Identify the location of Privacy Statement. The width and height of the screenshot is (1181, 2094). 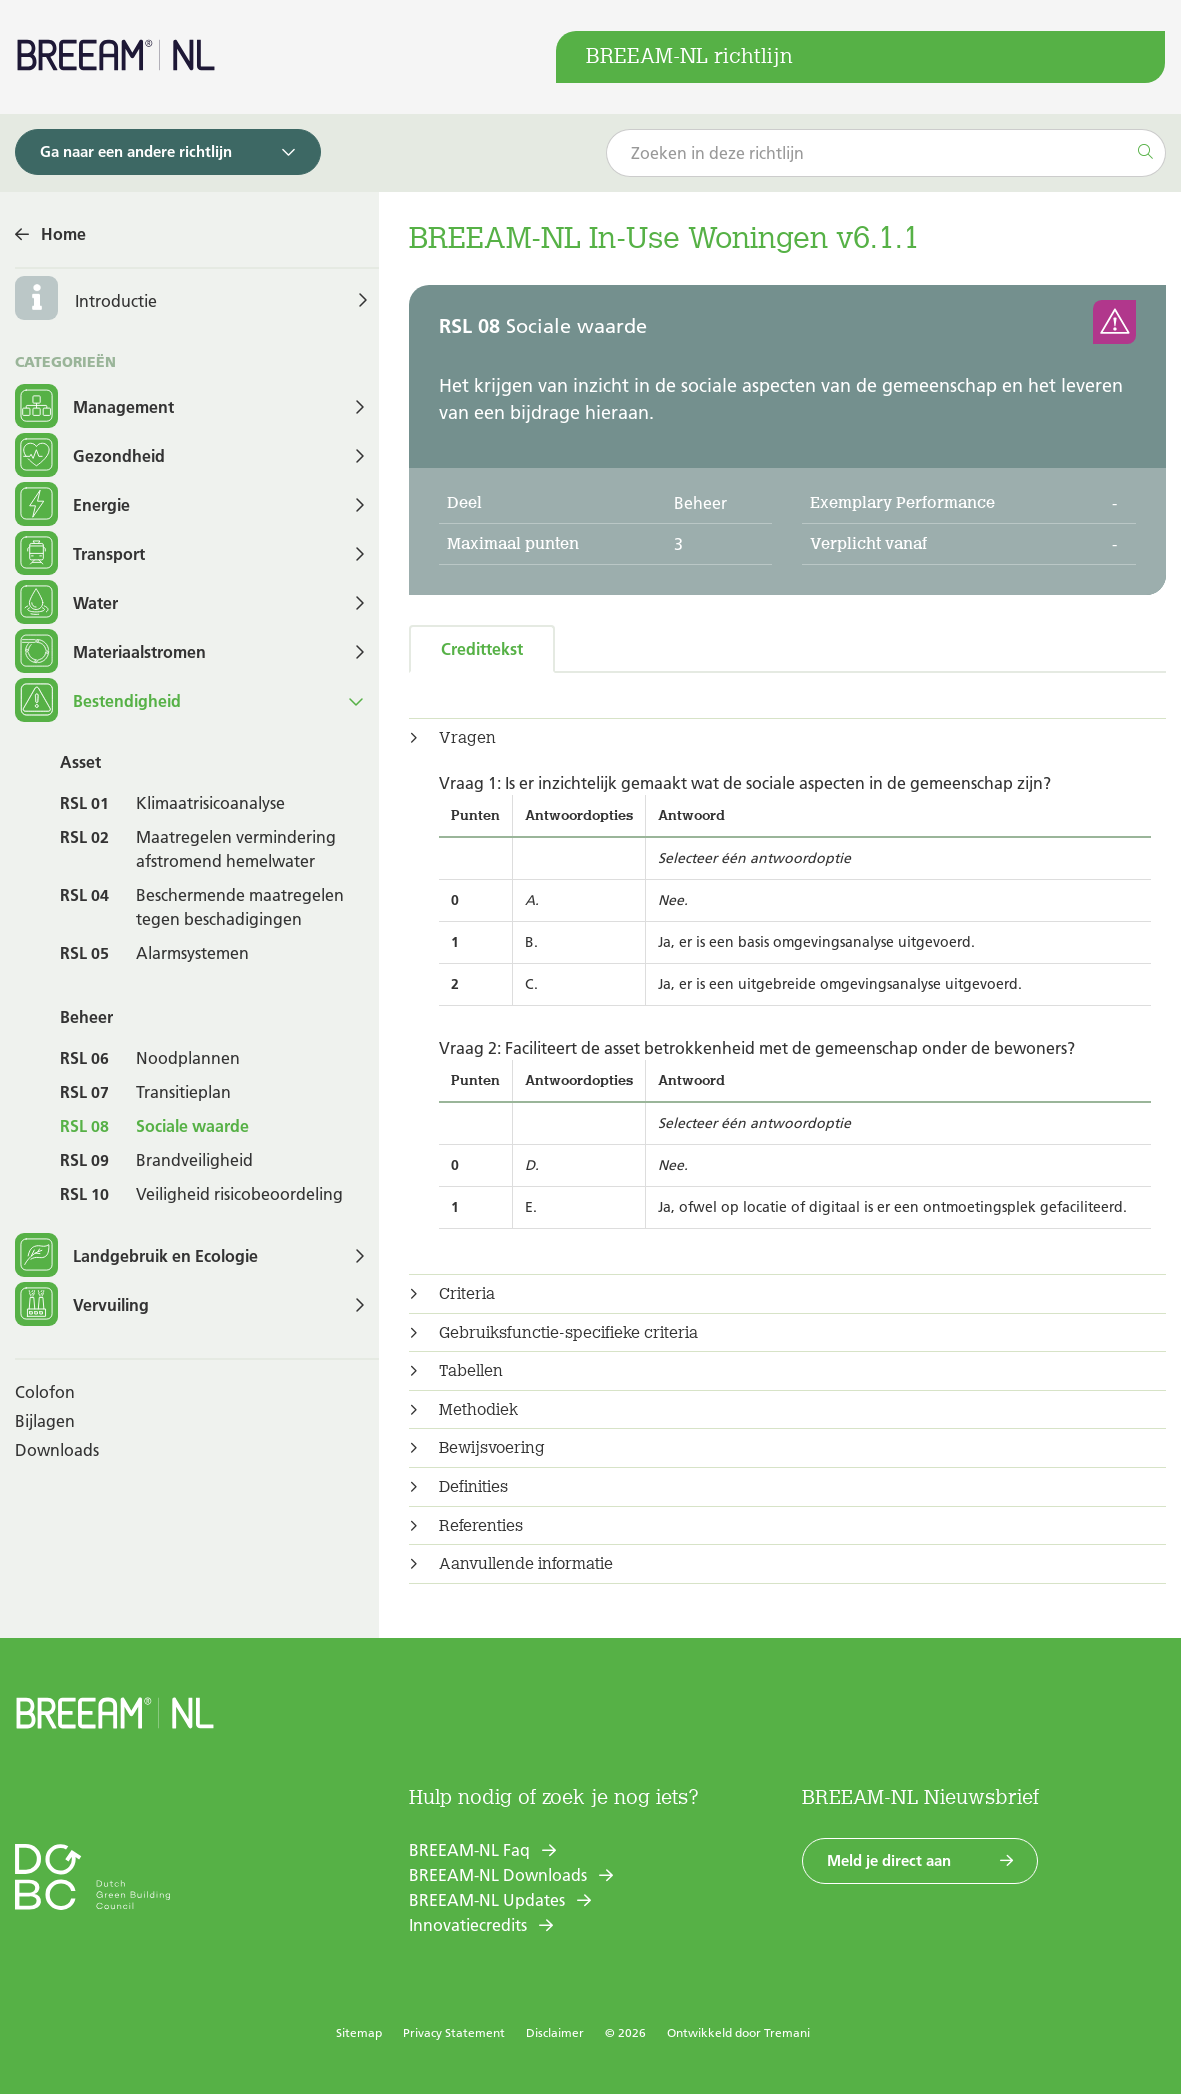
(454, 2032).